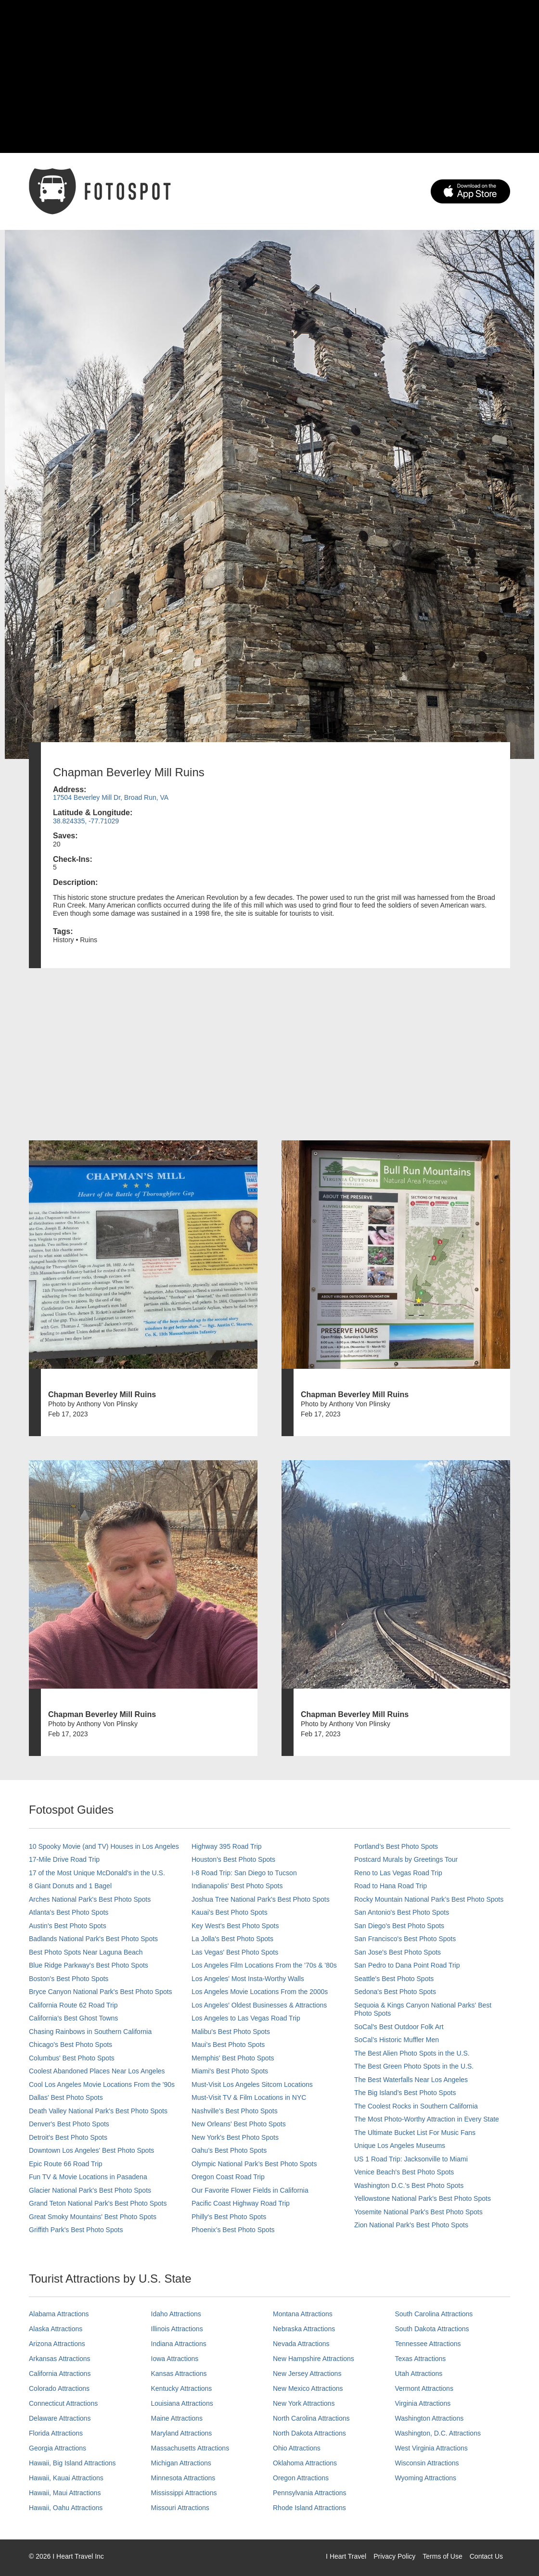 The width and height of the screenshot is (539, 2576). I want to click on Nebraska Attractions, so click(304, 2329).